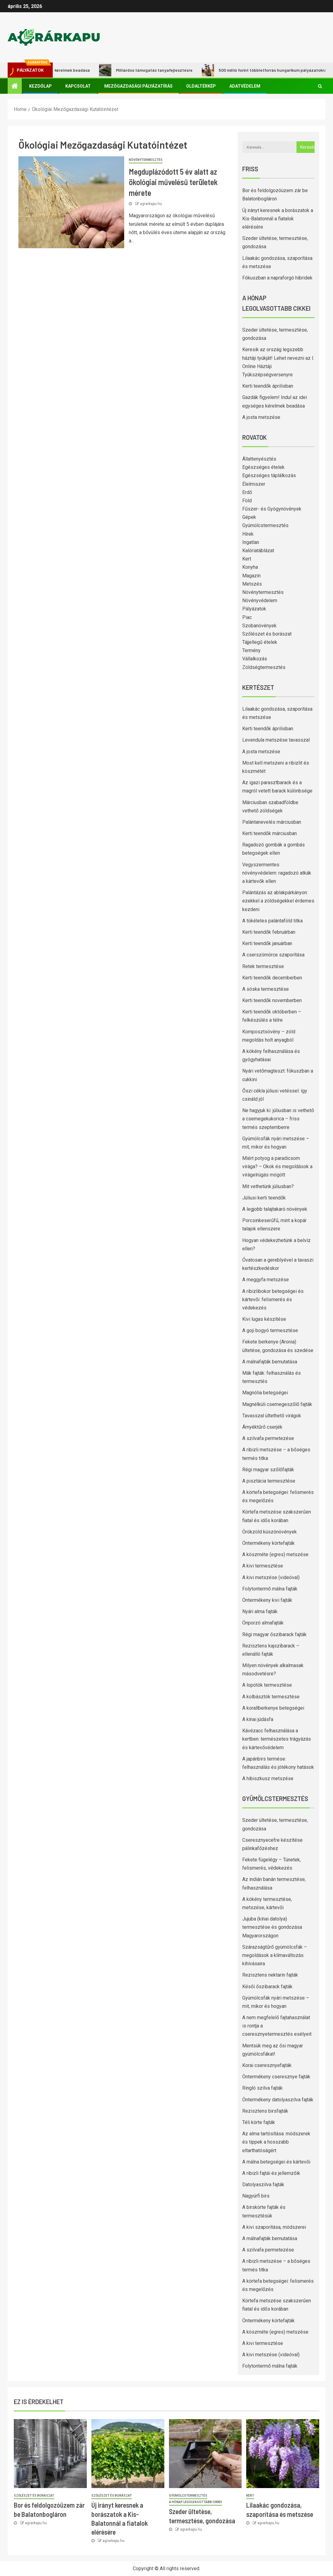 The image size is (333, 2576). What do you see at coordinates (264, 1319) in the screenshot?
I see `Kivi lugas készítése` at bounding box center [264, 1319].